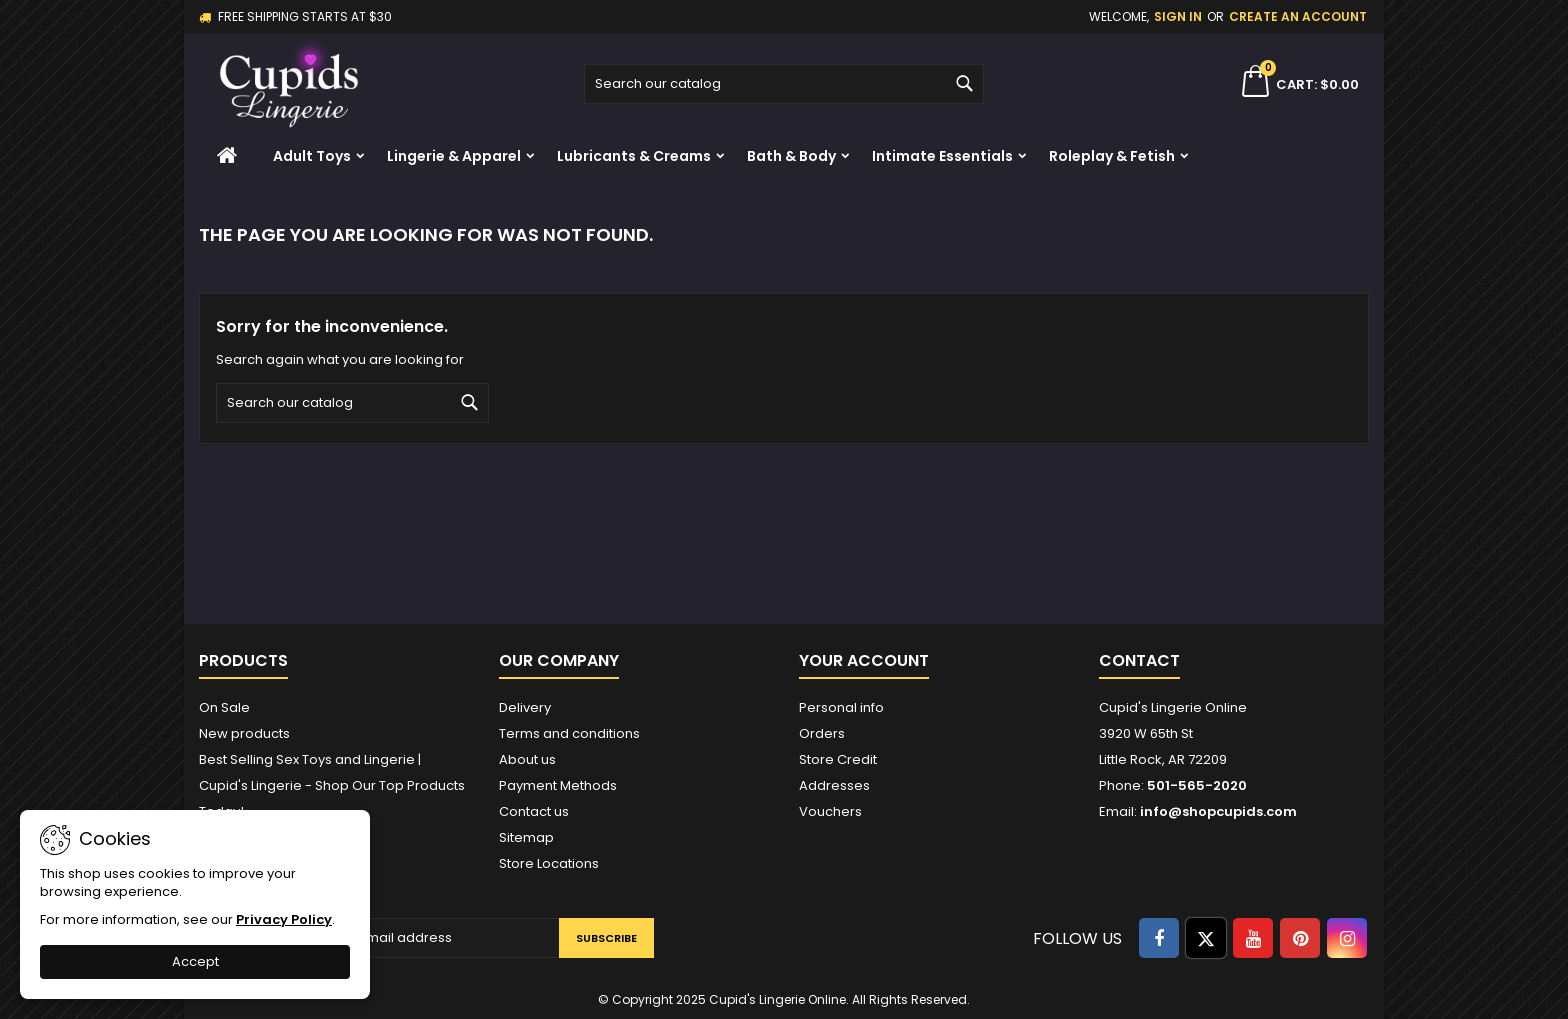  Describe the element at coordinates (1112, 156) in the screenshot. I see `Roleplay & Fetish` at that location.